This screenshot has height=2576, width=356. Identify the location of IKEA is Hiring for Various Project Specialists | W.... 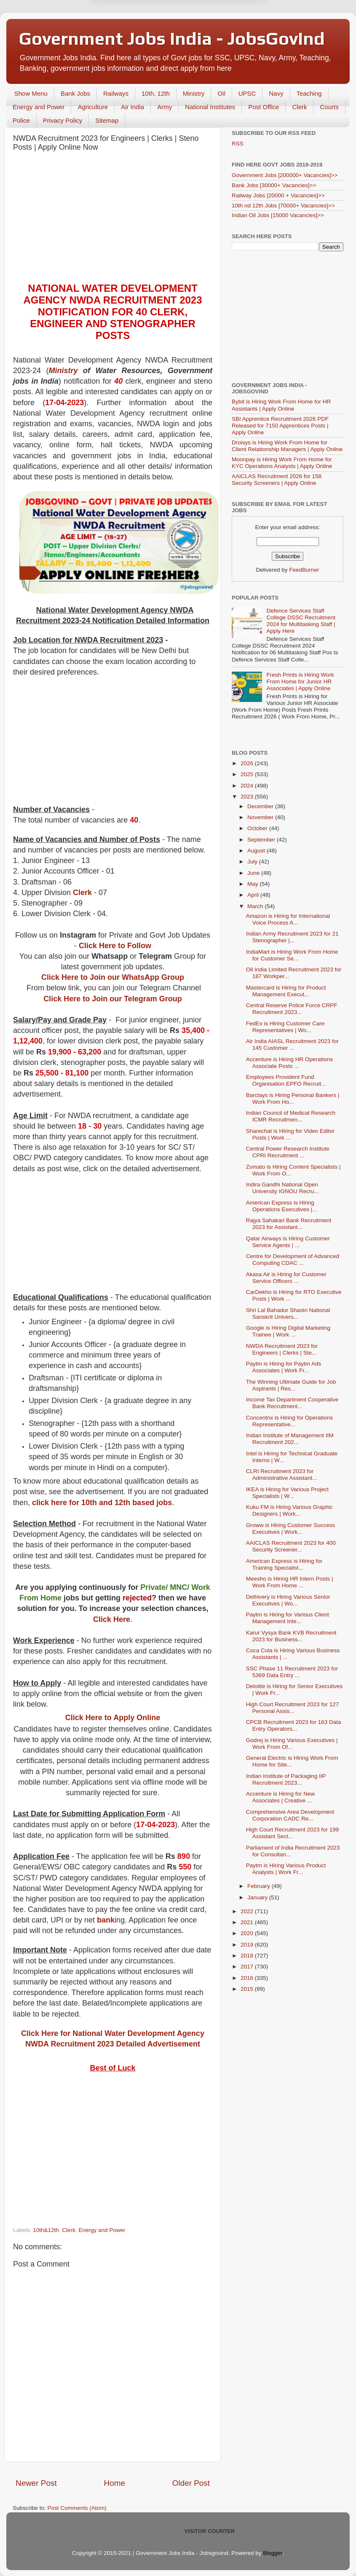
(287, 1492).